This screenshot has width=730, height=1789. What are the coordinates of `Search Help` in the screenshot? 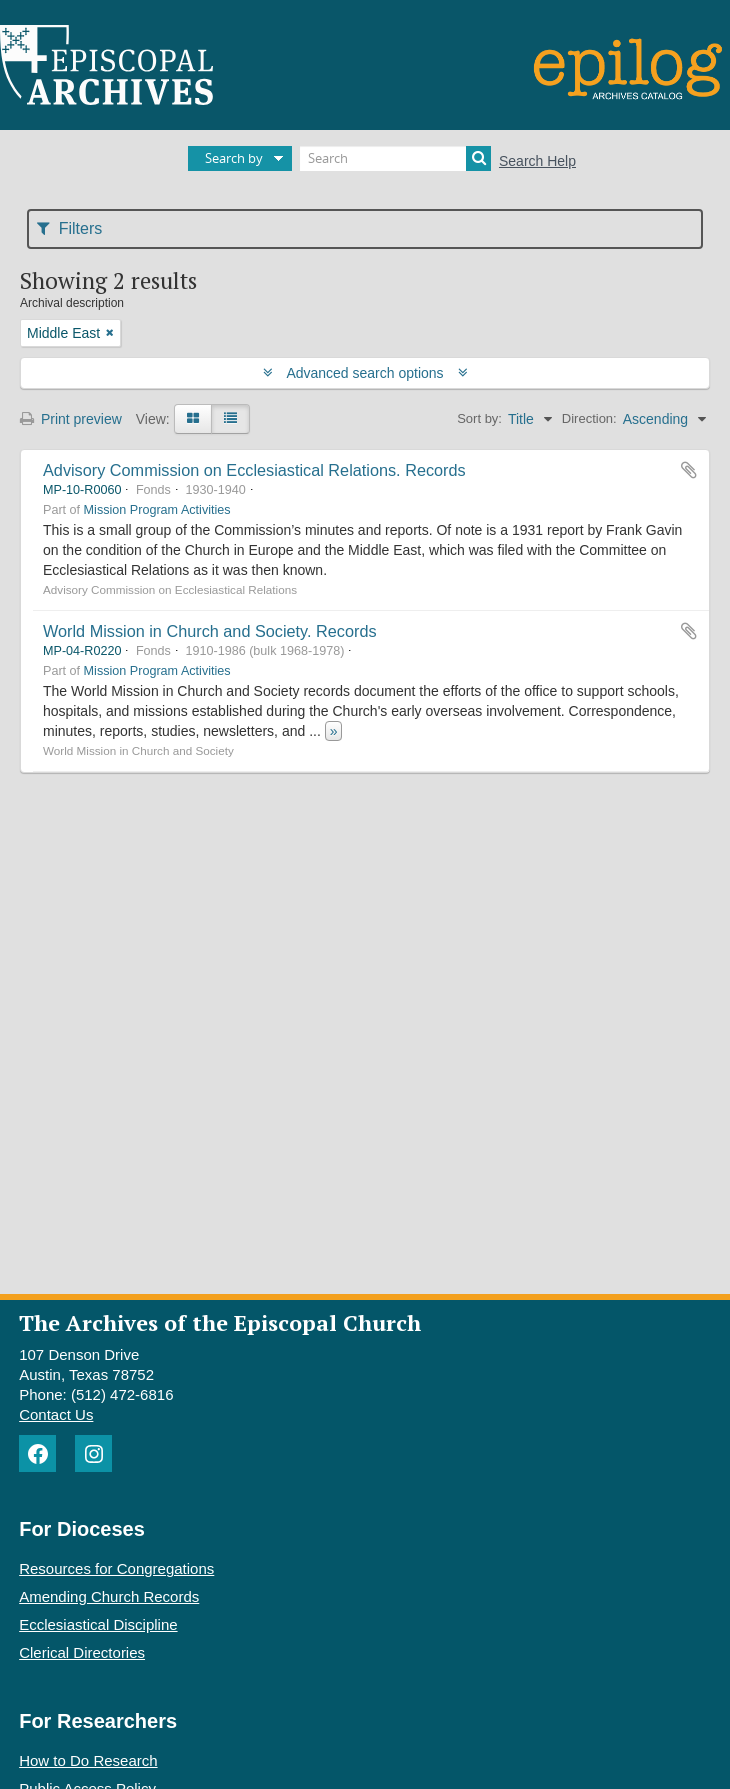 It's located at (537, 161).